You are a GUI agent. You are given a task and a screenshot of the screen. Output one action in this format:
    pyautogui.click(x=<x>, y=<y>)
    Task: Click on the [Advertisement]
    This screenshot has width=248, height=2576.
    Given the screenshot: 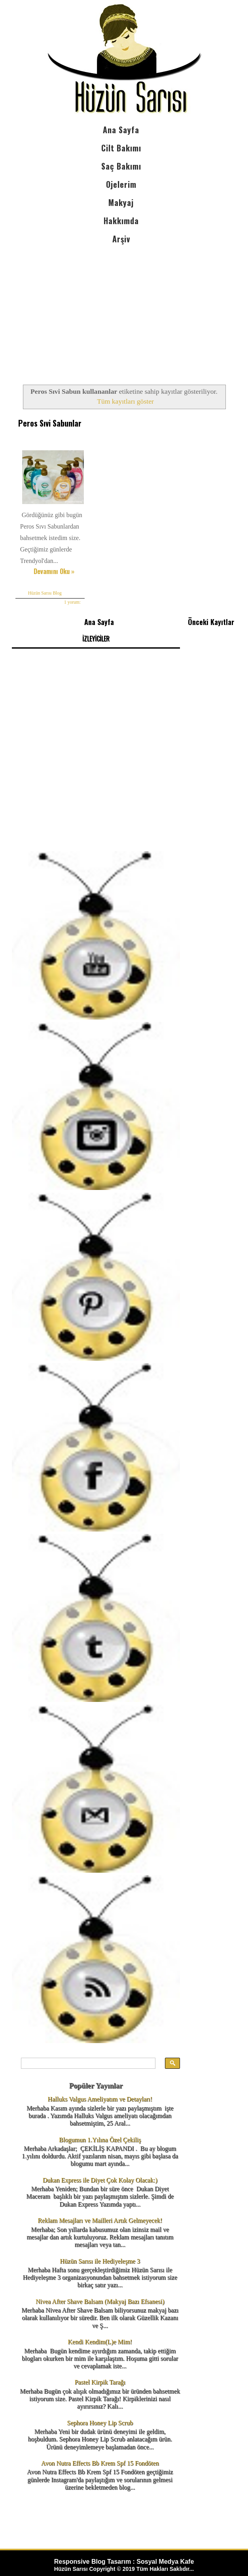 What is the action you would take?
    pyautogui.click(x=121, y=307)
    